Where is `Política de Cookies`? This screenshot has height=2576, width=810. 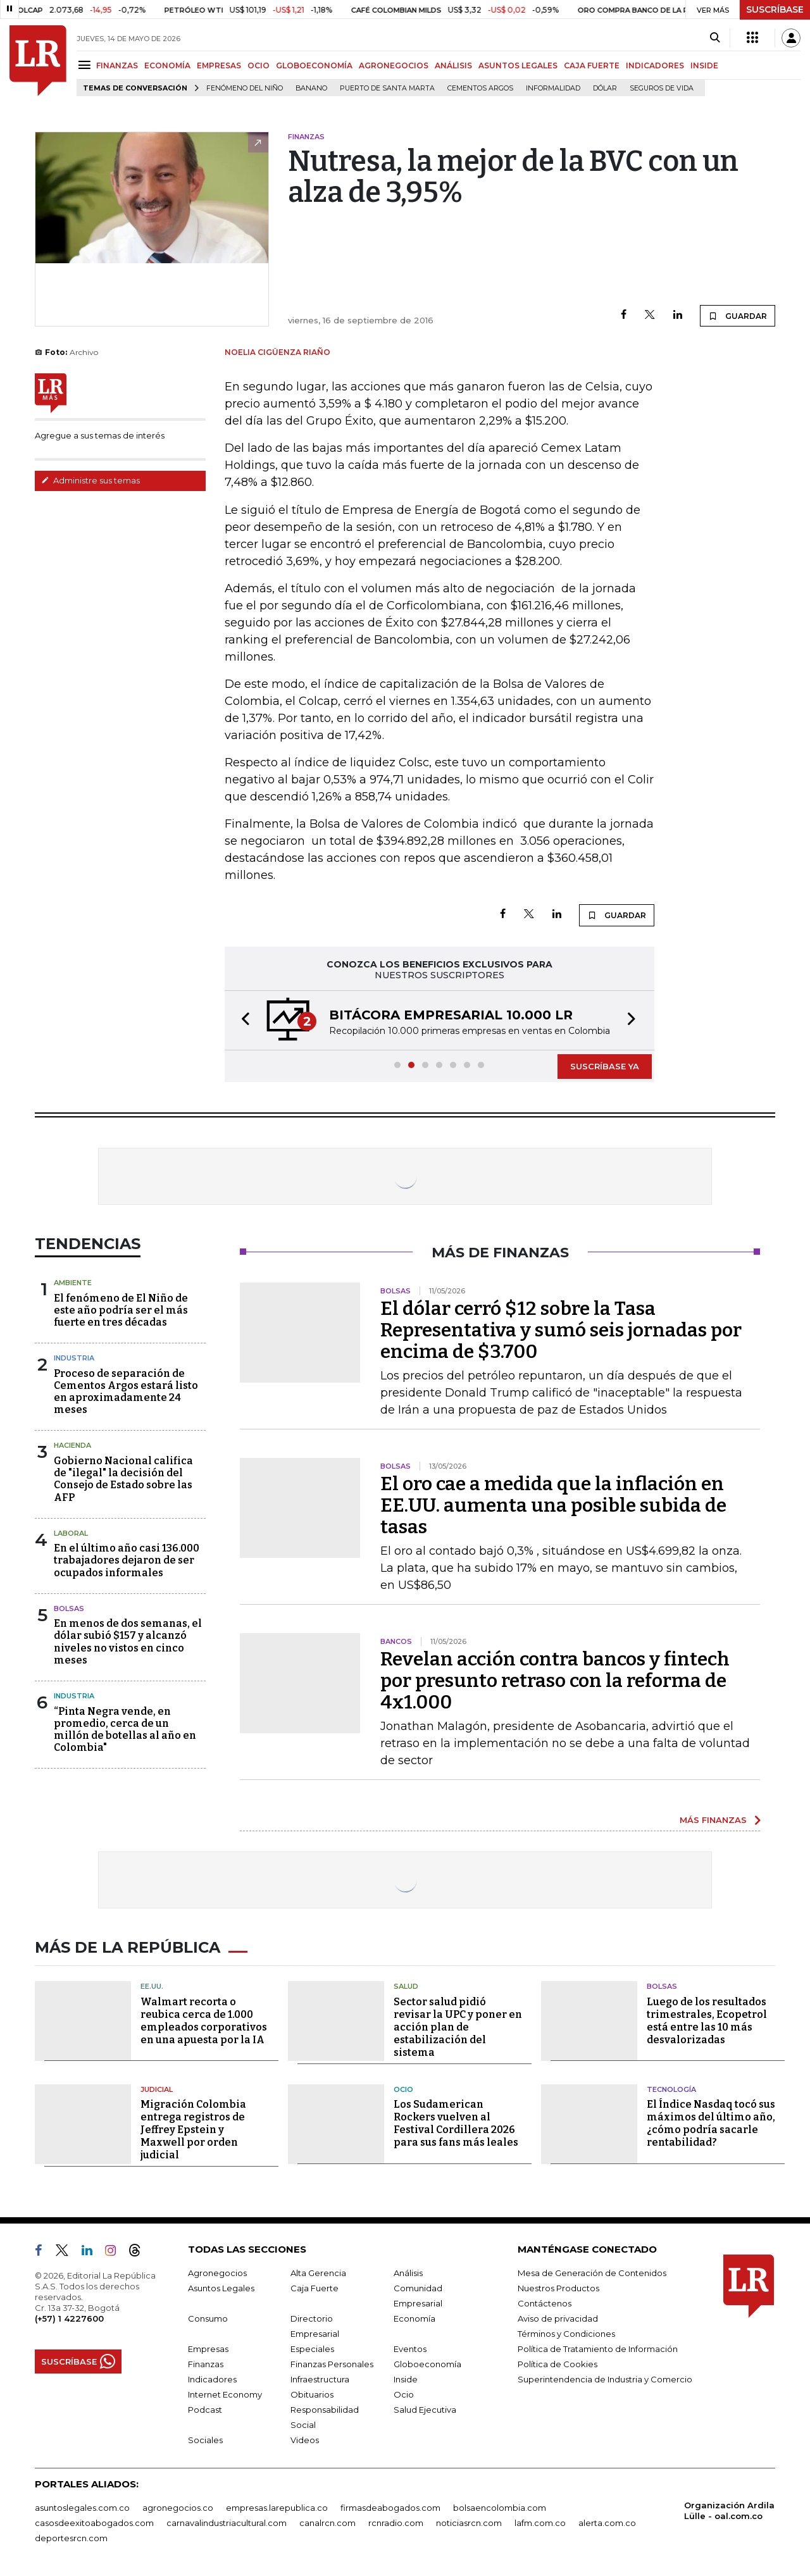 Política de Cookies is located at coordinates (557, 2364).